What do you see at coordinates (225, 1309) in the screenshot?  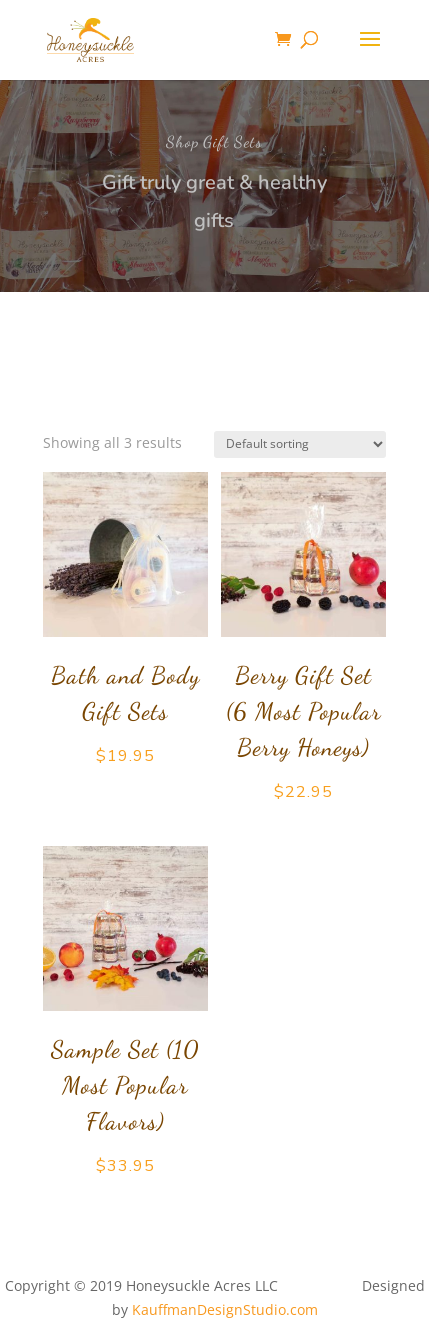 I see `KauffmanDesignStudio.com` at bounding box center [225, 1309].